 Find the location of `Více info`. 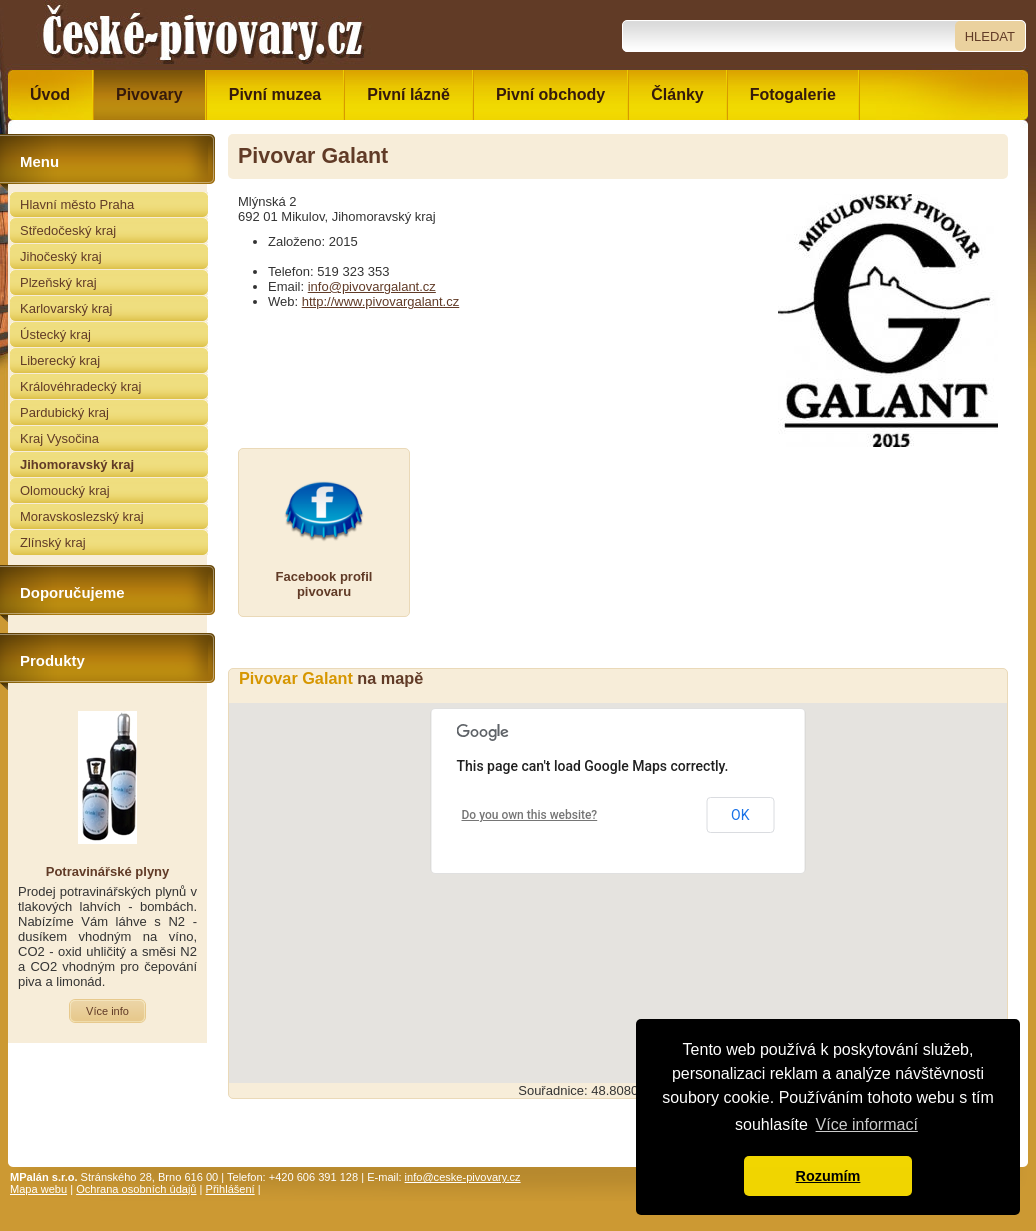

Více info is located at coordinates (107, 1011).